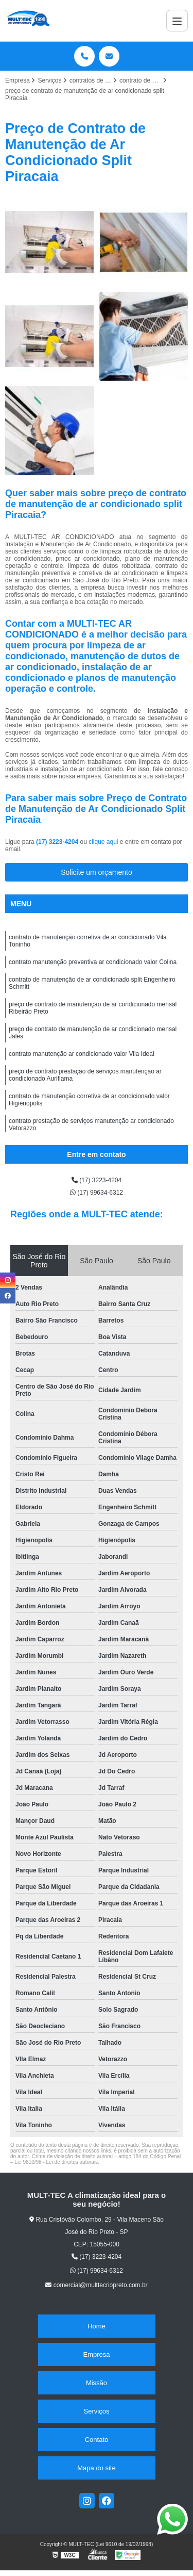  Describe the element at coordinates (97, 2411) in the screenshot. I see `Serviços` at that location.